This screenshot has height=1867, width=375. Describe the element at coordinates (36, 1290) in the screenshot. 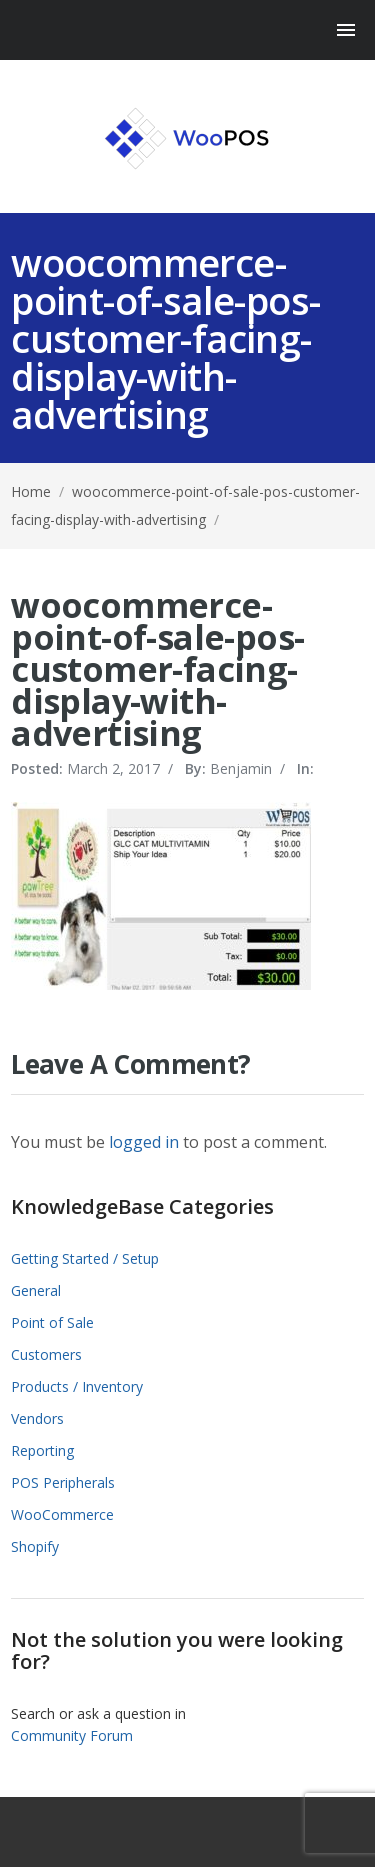

I see `General` at that location.